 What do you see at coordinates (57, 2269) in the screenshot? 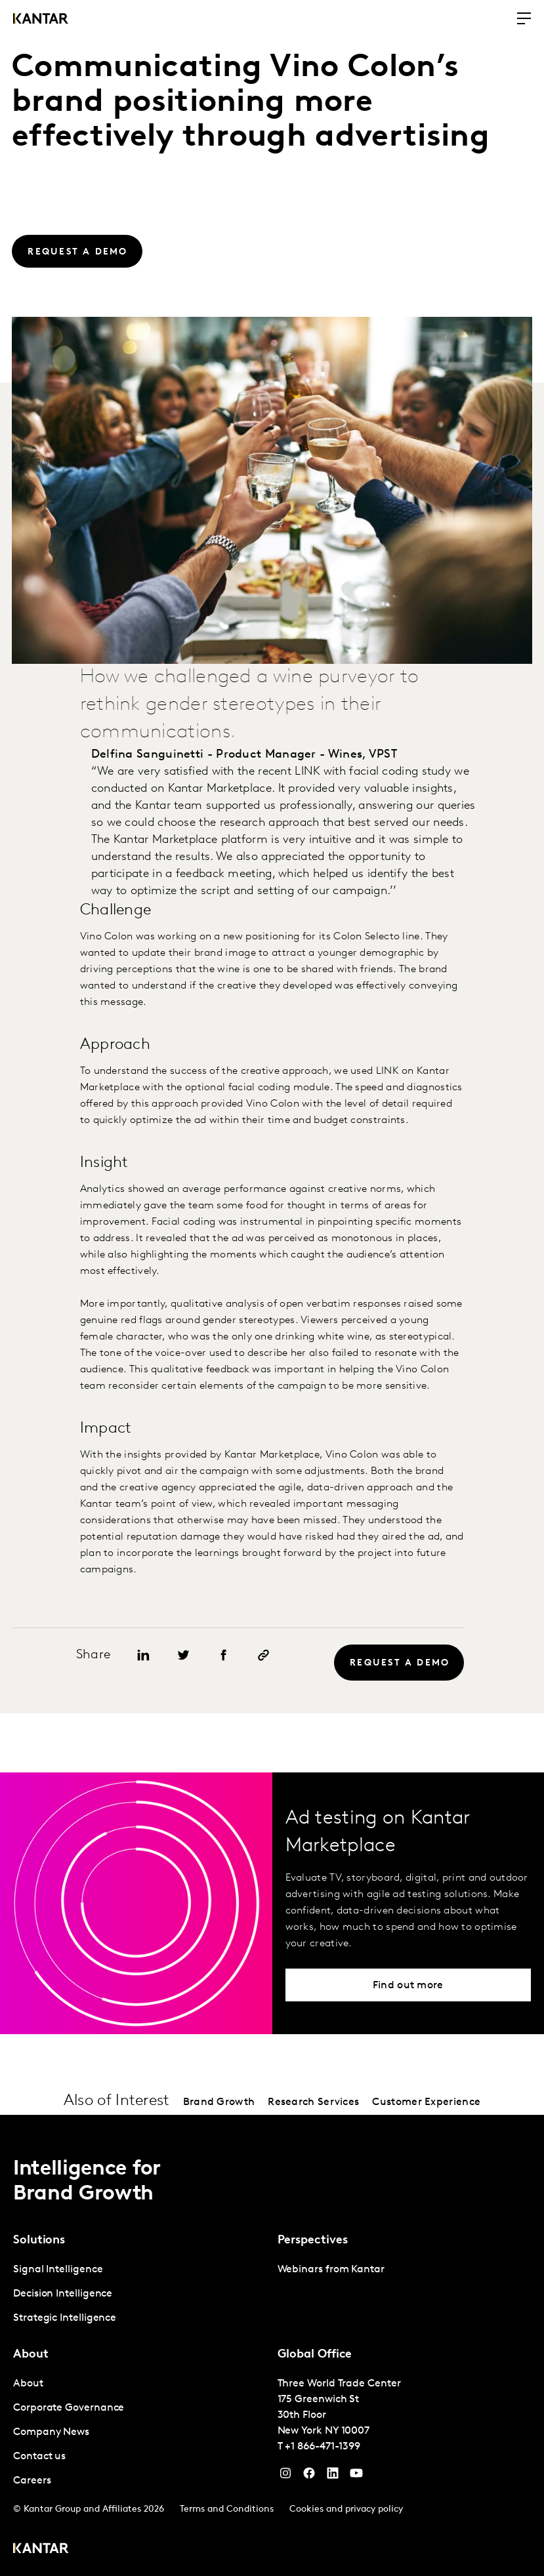
I see `Signal Intelligence` at bounding box center [57, 2269].